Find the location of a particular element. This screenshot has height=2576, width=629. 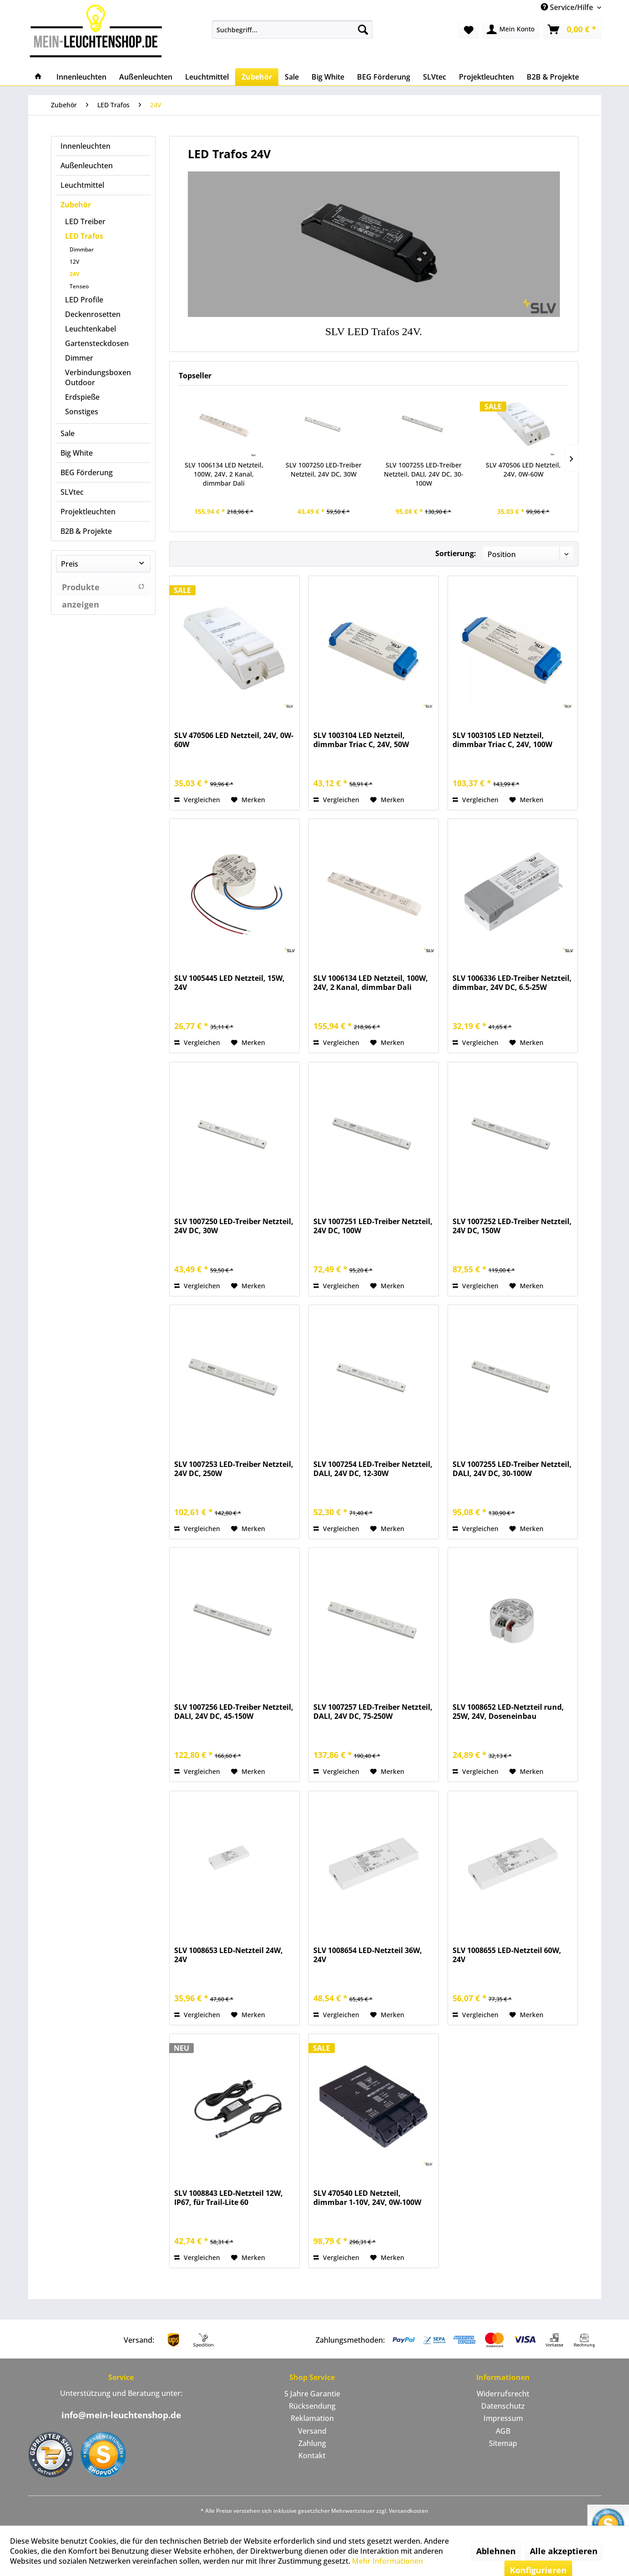

Versand is located at coordinates (312, 2431).